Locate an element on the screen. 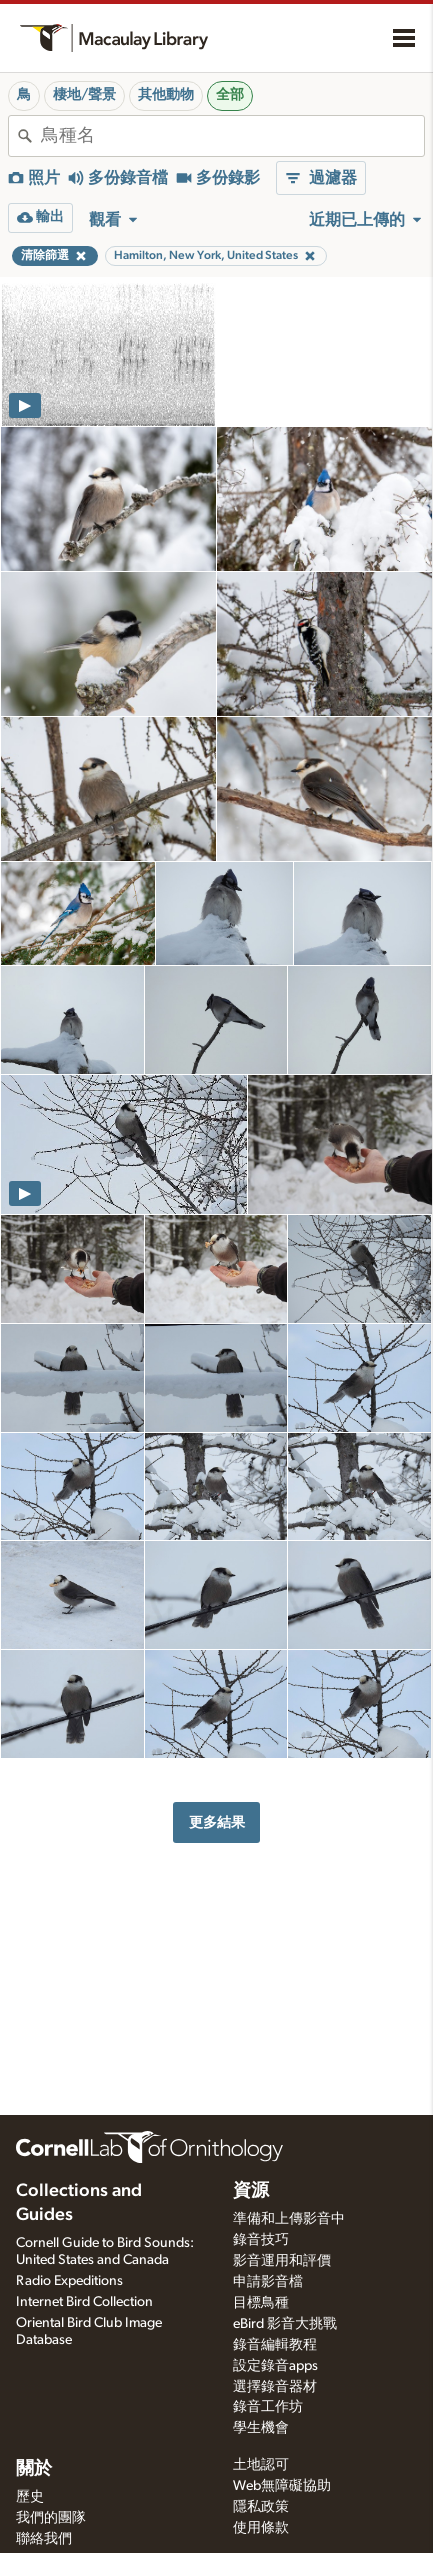 This screenshot has height=2553, width=433. 關於 is located at coordinates (34, 2469).